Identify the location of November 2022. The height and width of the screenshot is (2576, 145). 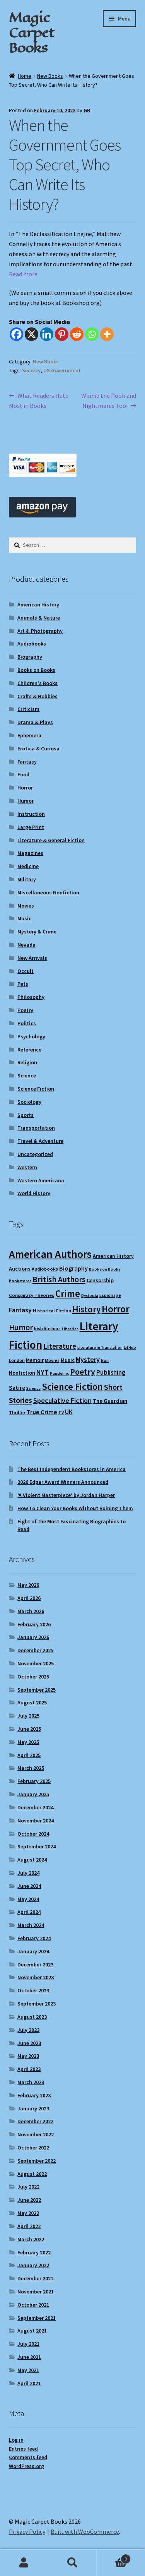
(35, 2134).